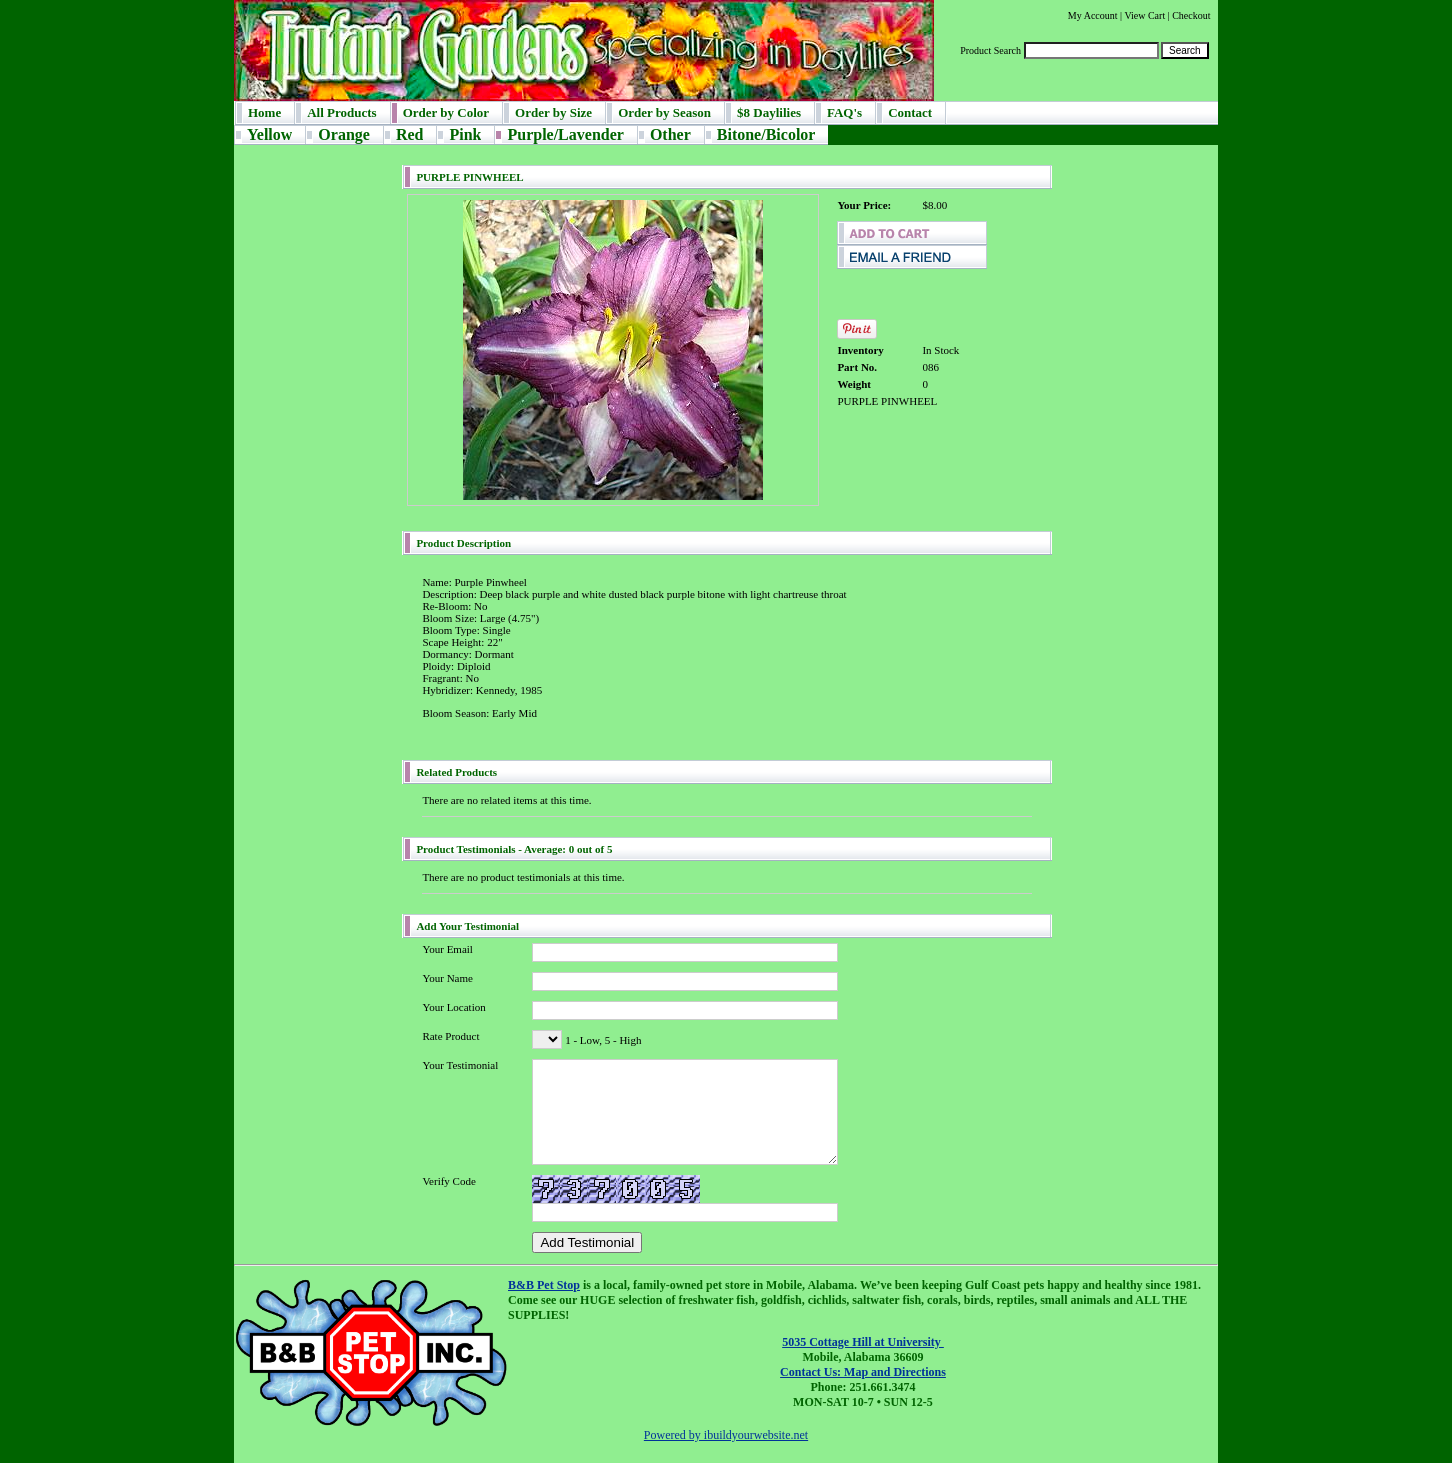 This screenshot has height=1463, width=1452. Describe the element at coordinates (465, 134) in the screenshot. I see `Pink` at that location.